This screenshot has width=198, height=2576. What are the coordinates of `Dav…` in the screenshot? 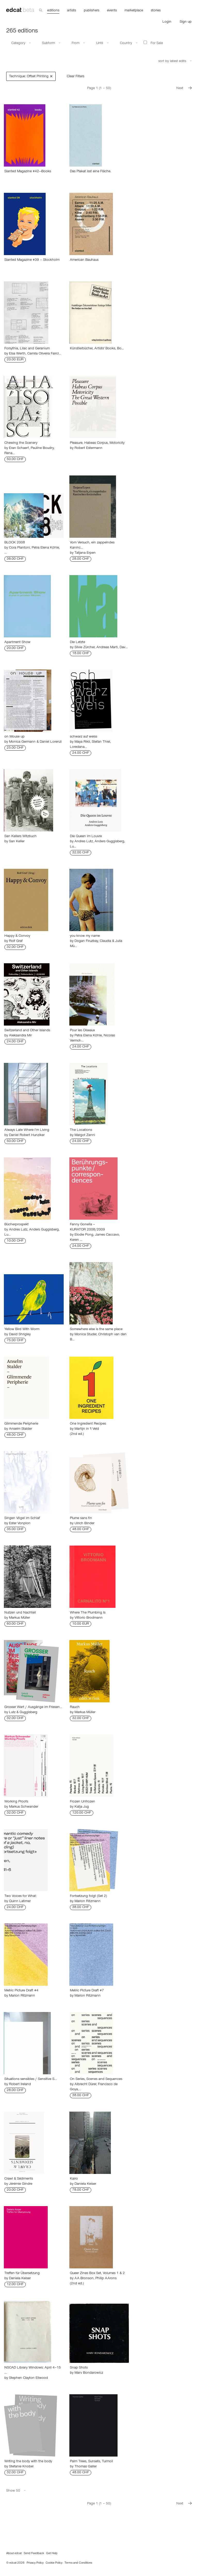 It's located at (124, 647).